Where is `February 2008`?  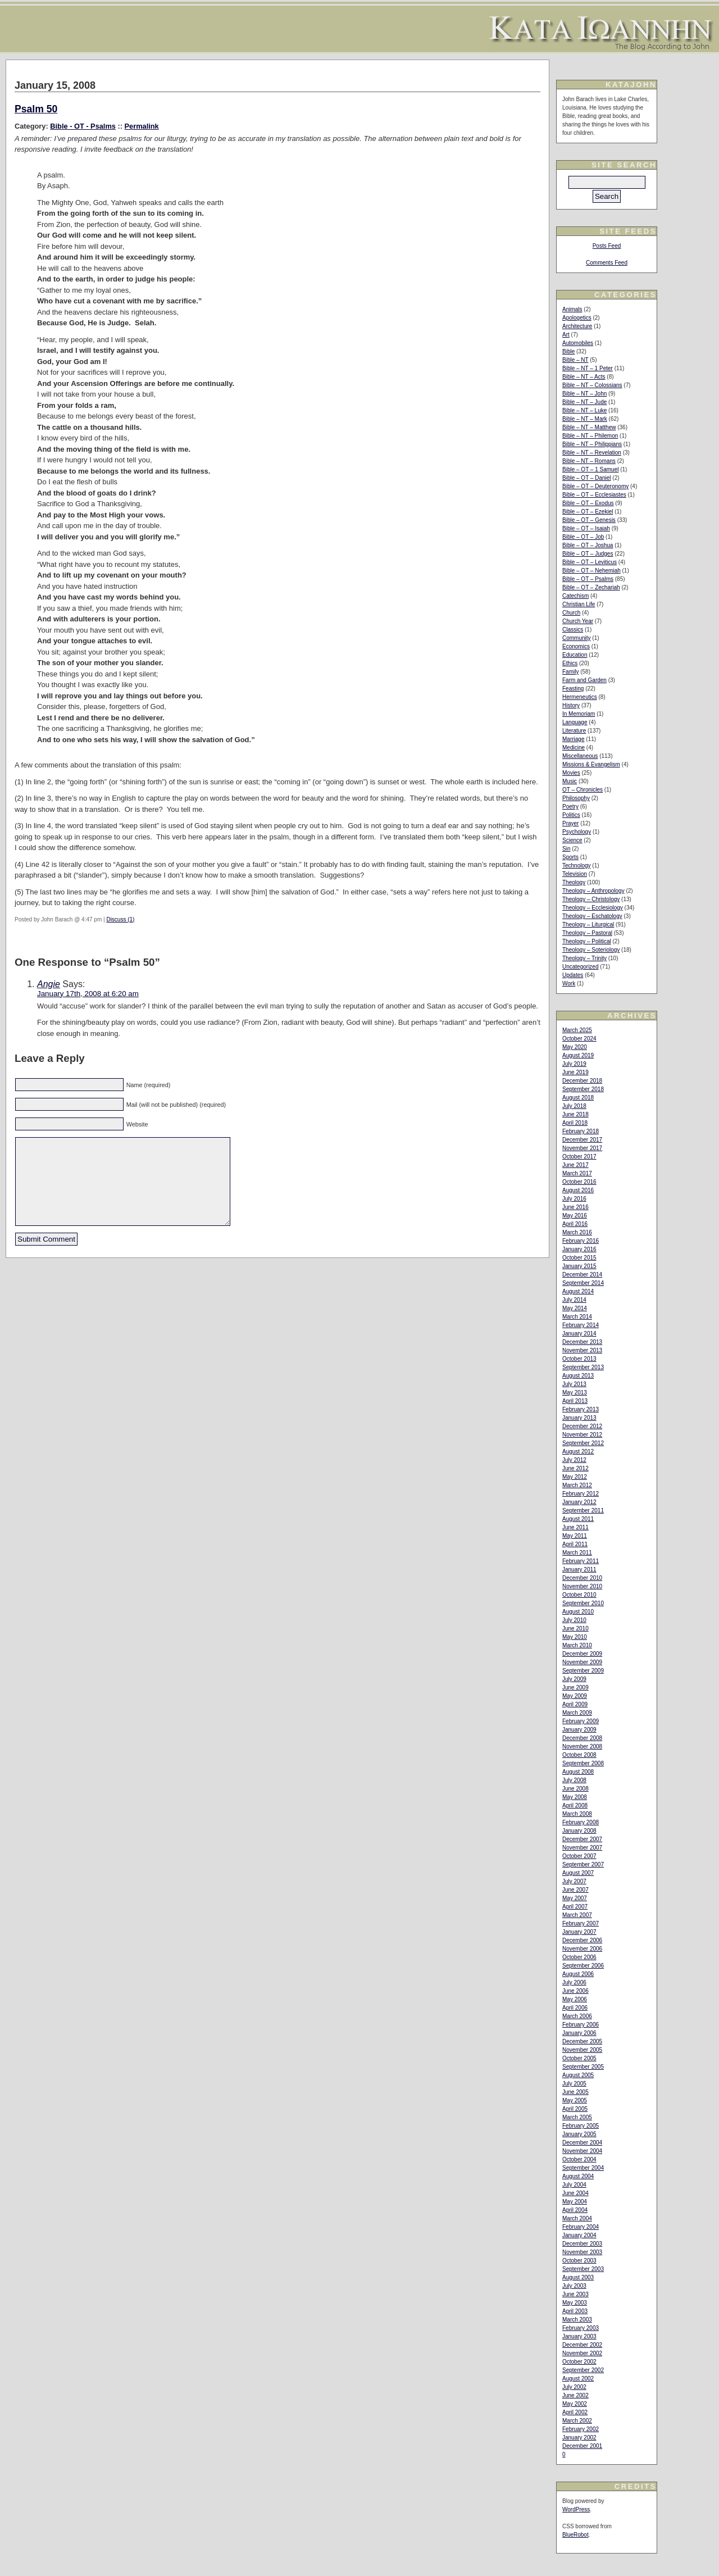 February 2008 is located at coordinates (580, 1822).